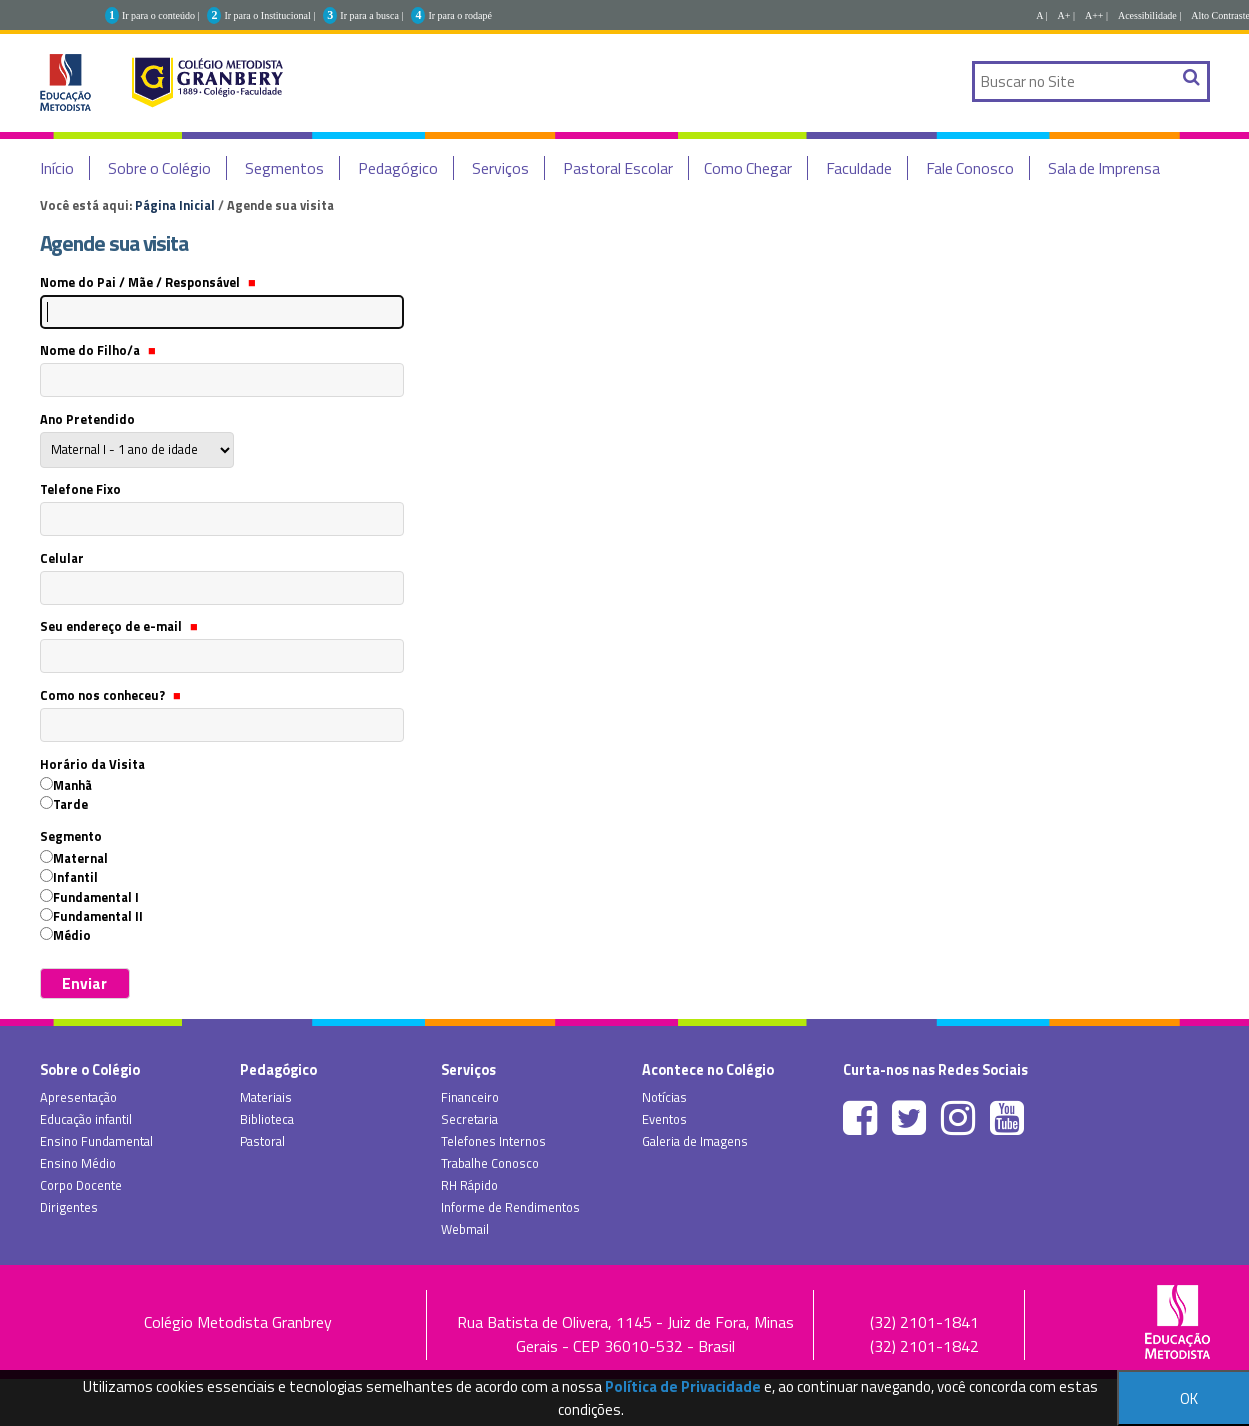  What do you see at coordinates (161, 15) in the screenshot?
I see `Ir para o conteúdo |` at bounding box center [161, 15].